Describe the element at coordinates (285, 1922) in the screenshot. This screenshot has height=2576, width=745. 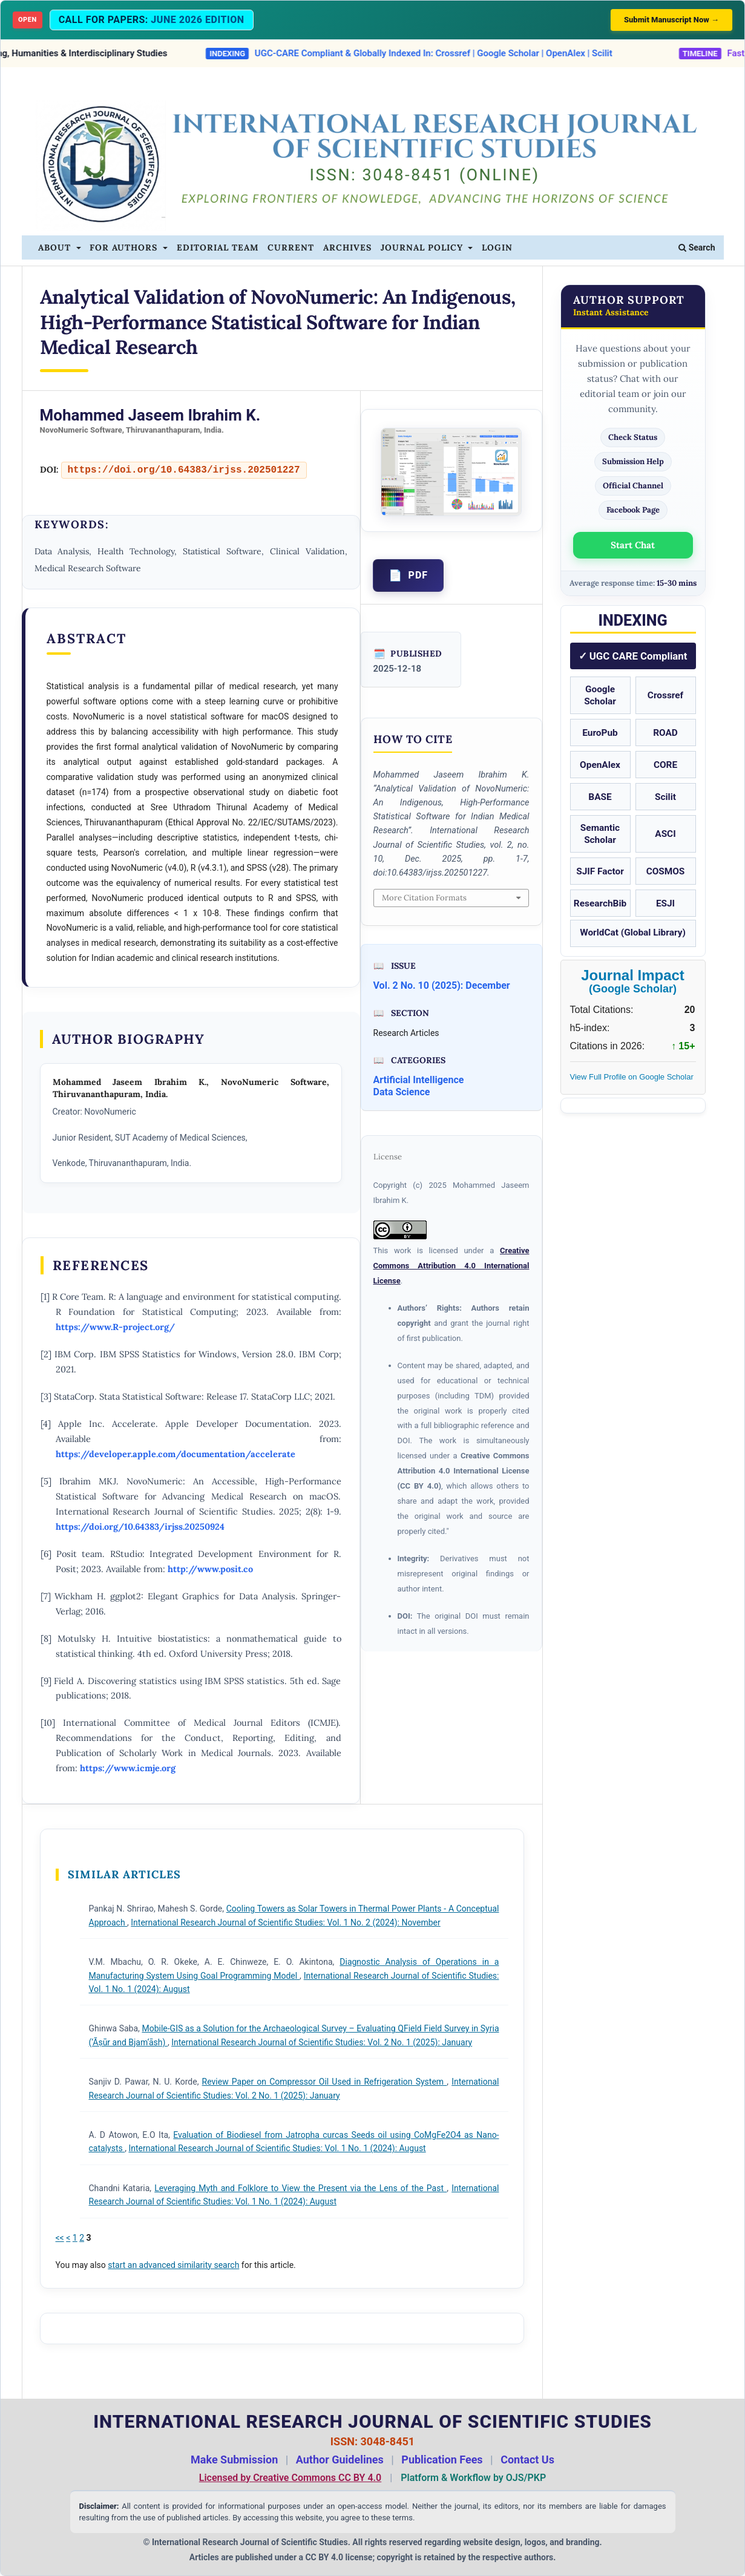
I see `International Research Journal of Scientific Studies: Vol. 1 No. 2 (2024): November` at that location.